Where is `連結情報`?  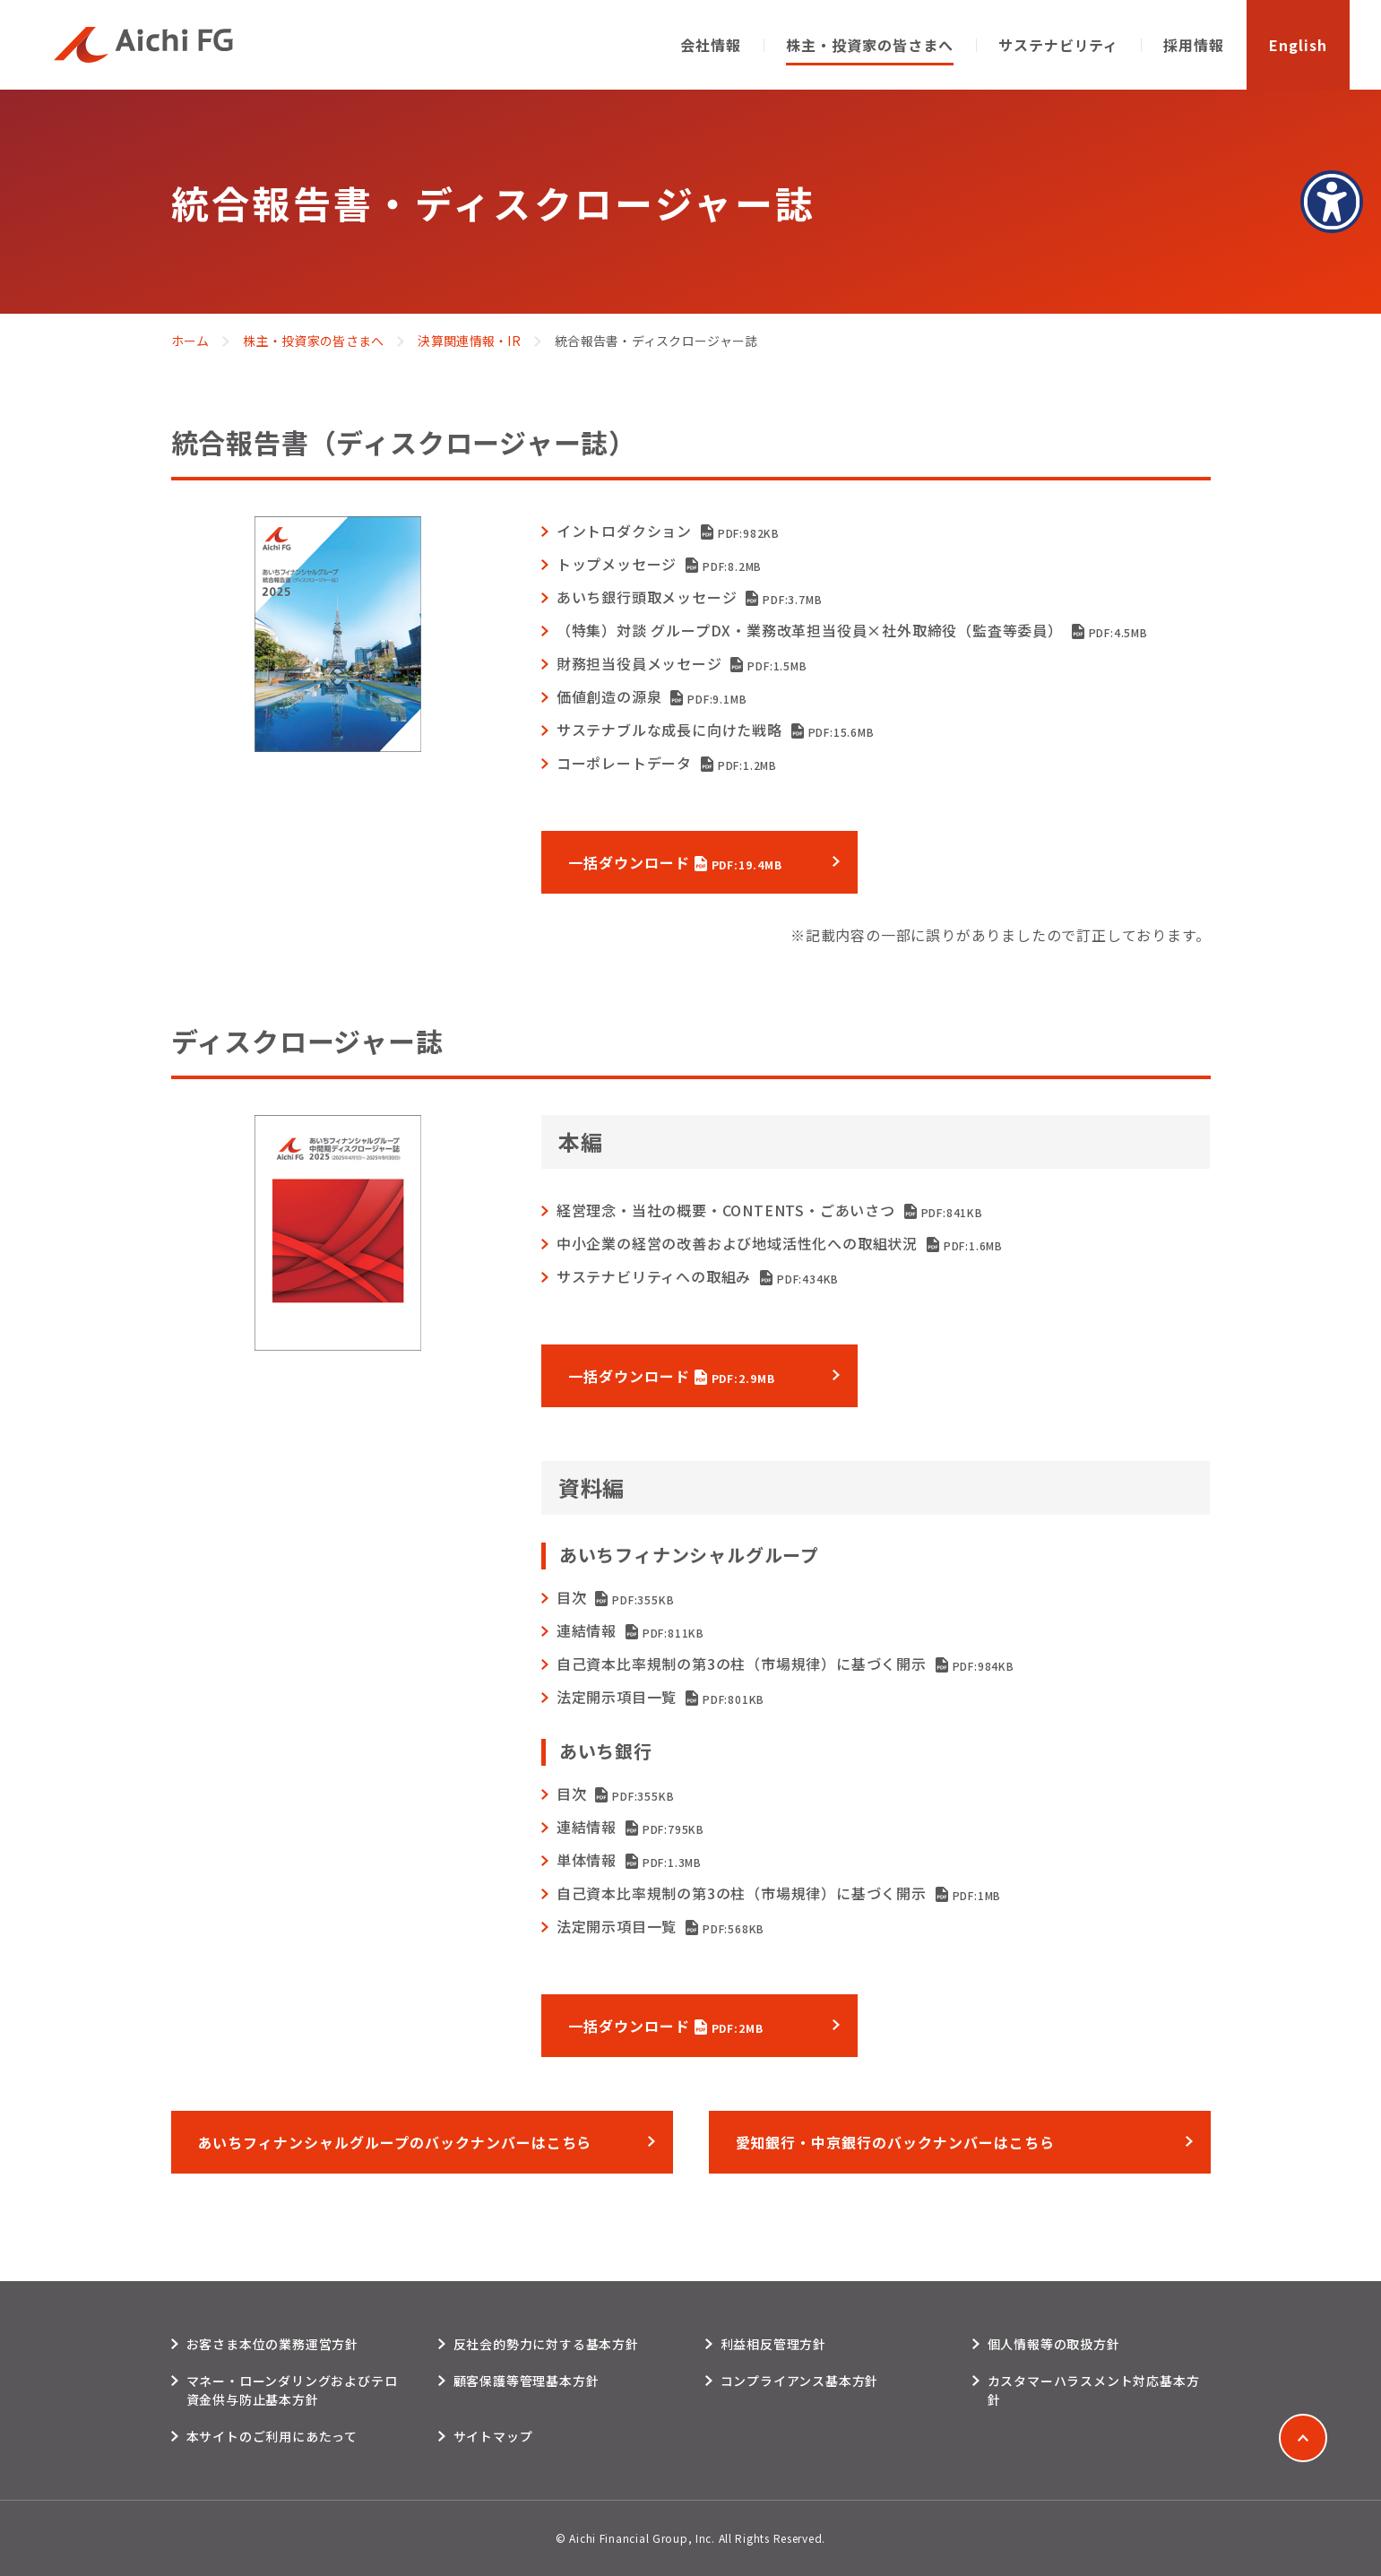
連結情報 is located at coordinates (630, 1630).